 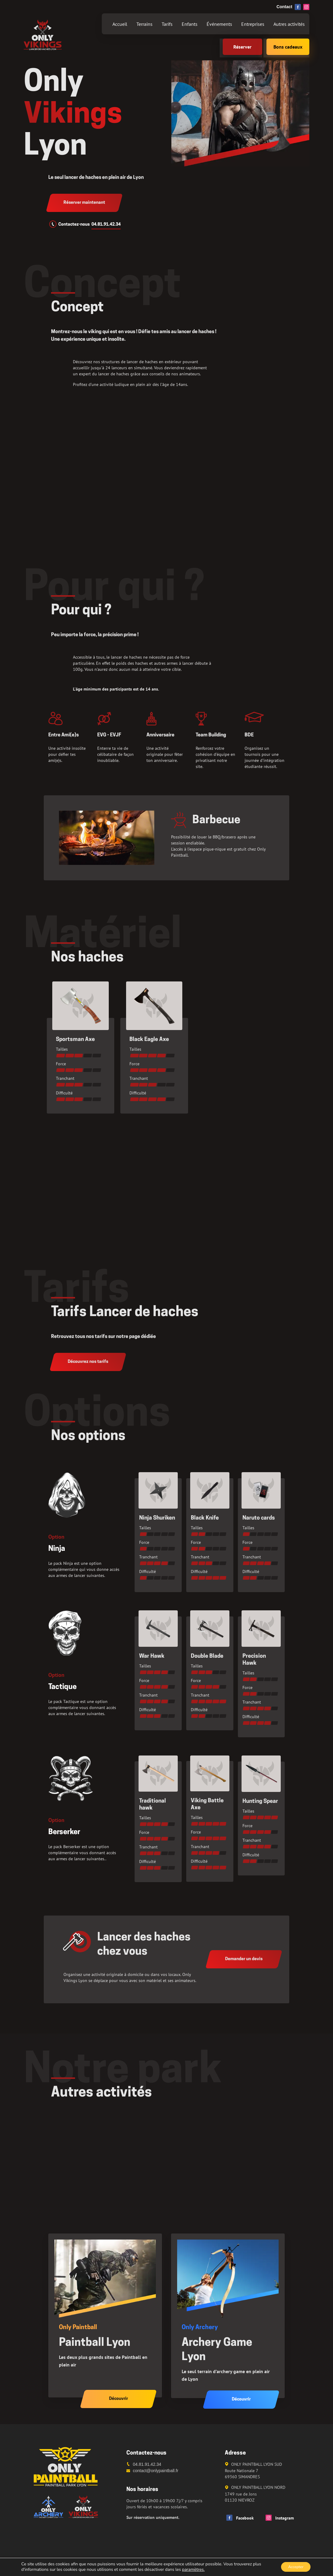 I want to click on paramètres, so click(x=193, y=2569).